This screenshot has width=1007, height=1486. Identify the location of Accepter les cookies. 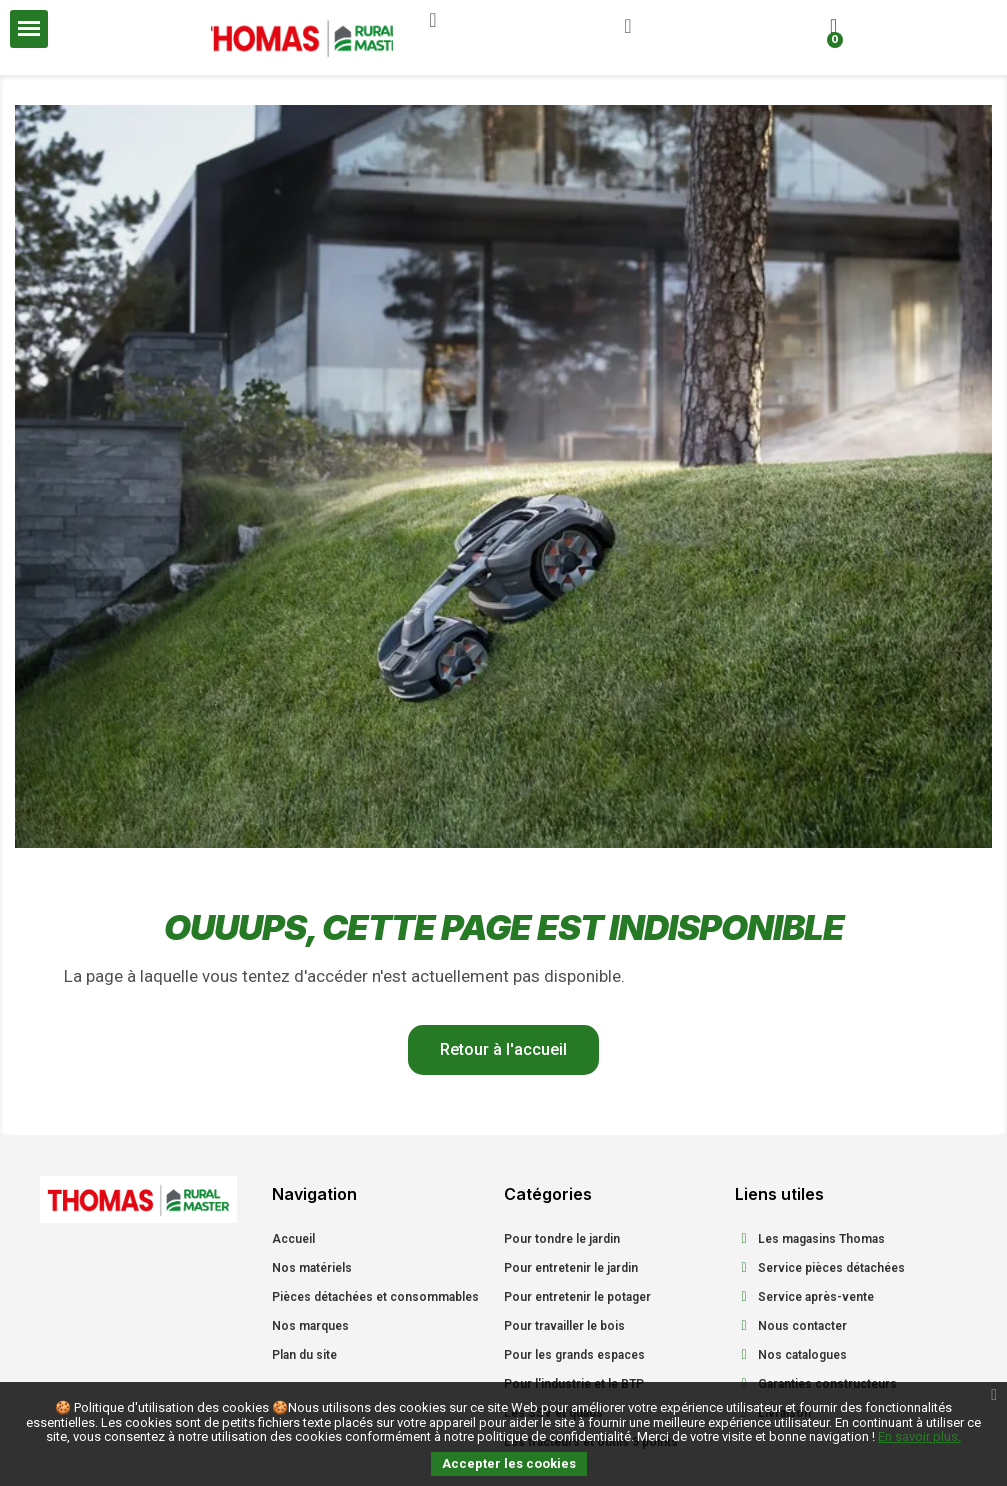
(509, 1463).